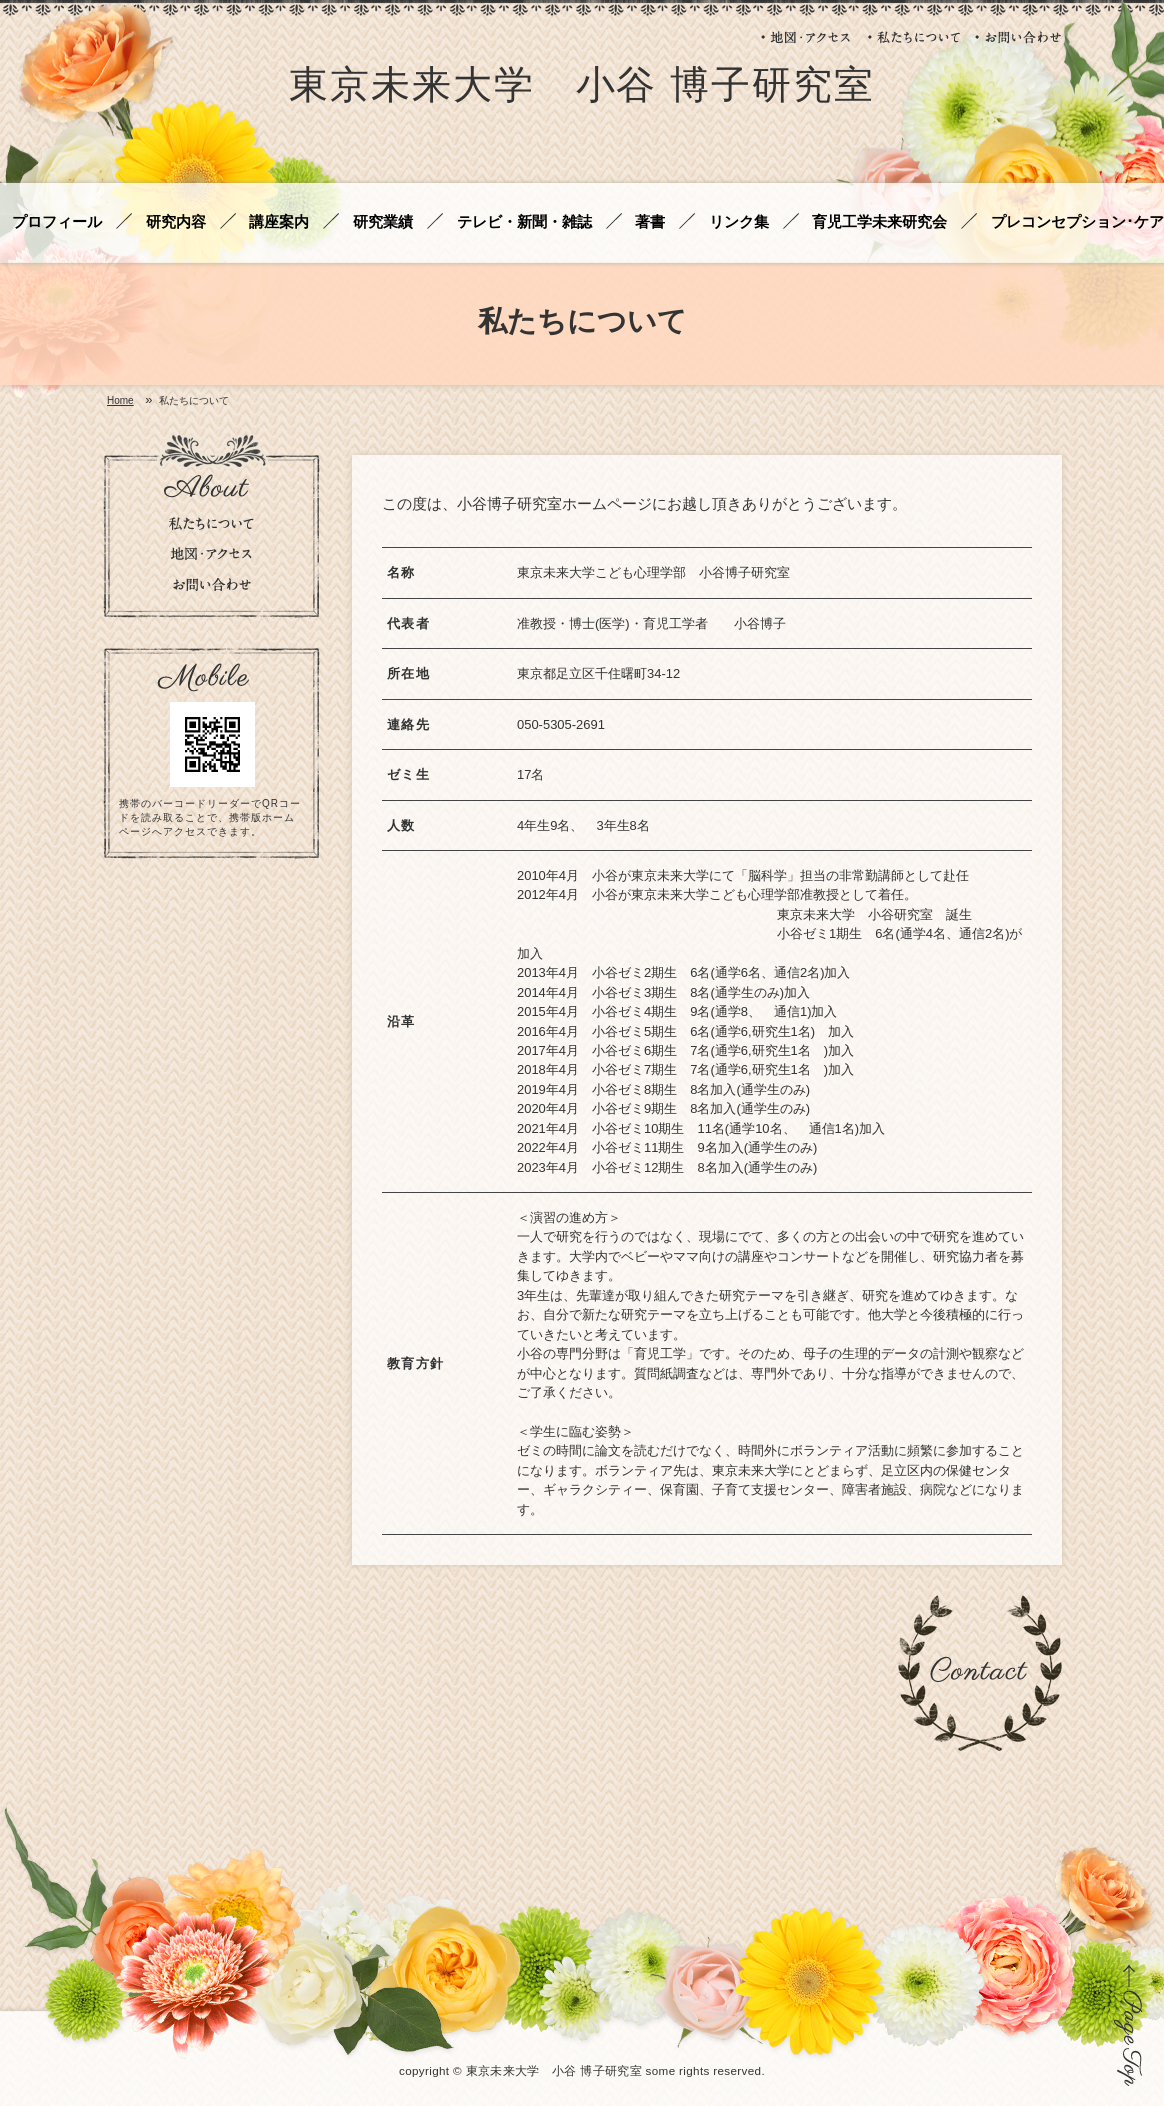 Image resolution: width=1164 pixels, height=2106 pixels. What do you see at coordinates (383, 222) in the screenshot?
I see `研究業績` at bounding box center [383, 222].